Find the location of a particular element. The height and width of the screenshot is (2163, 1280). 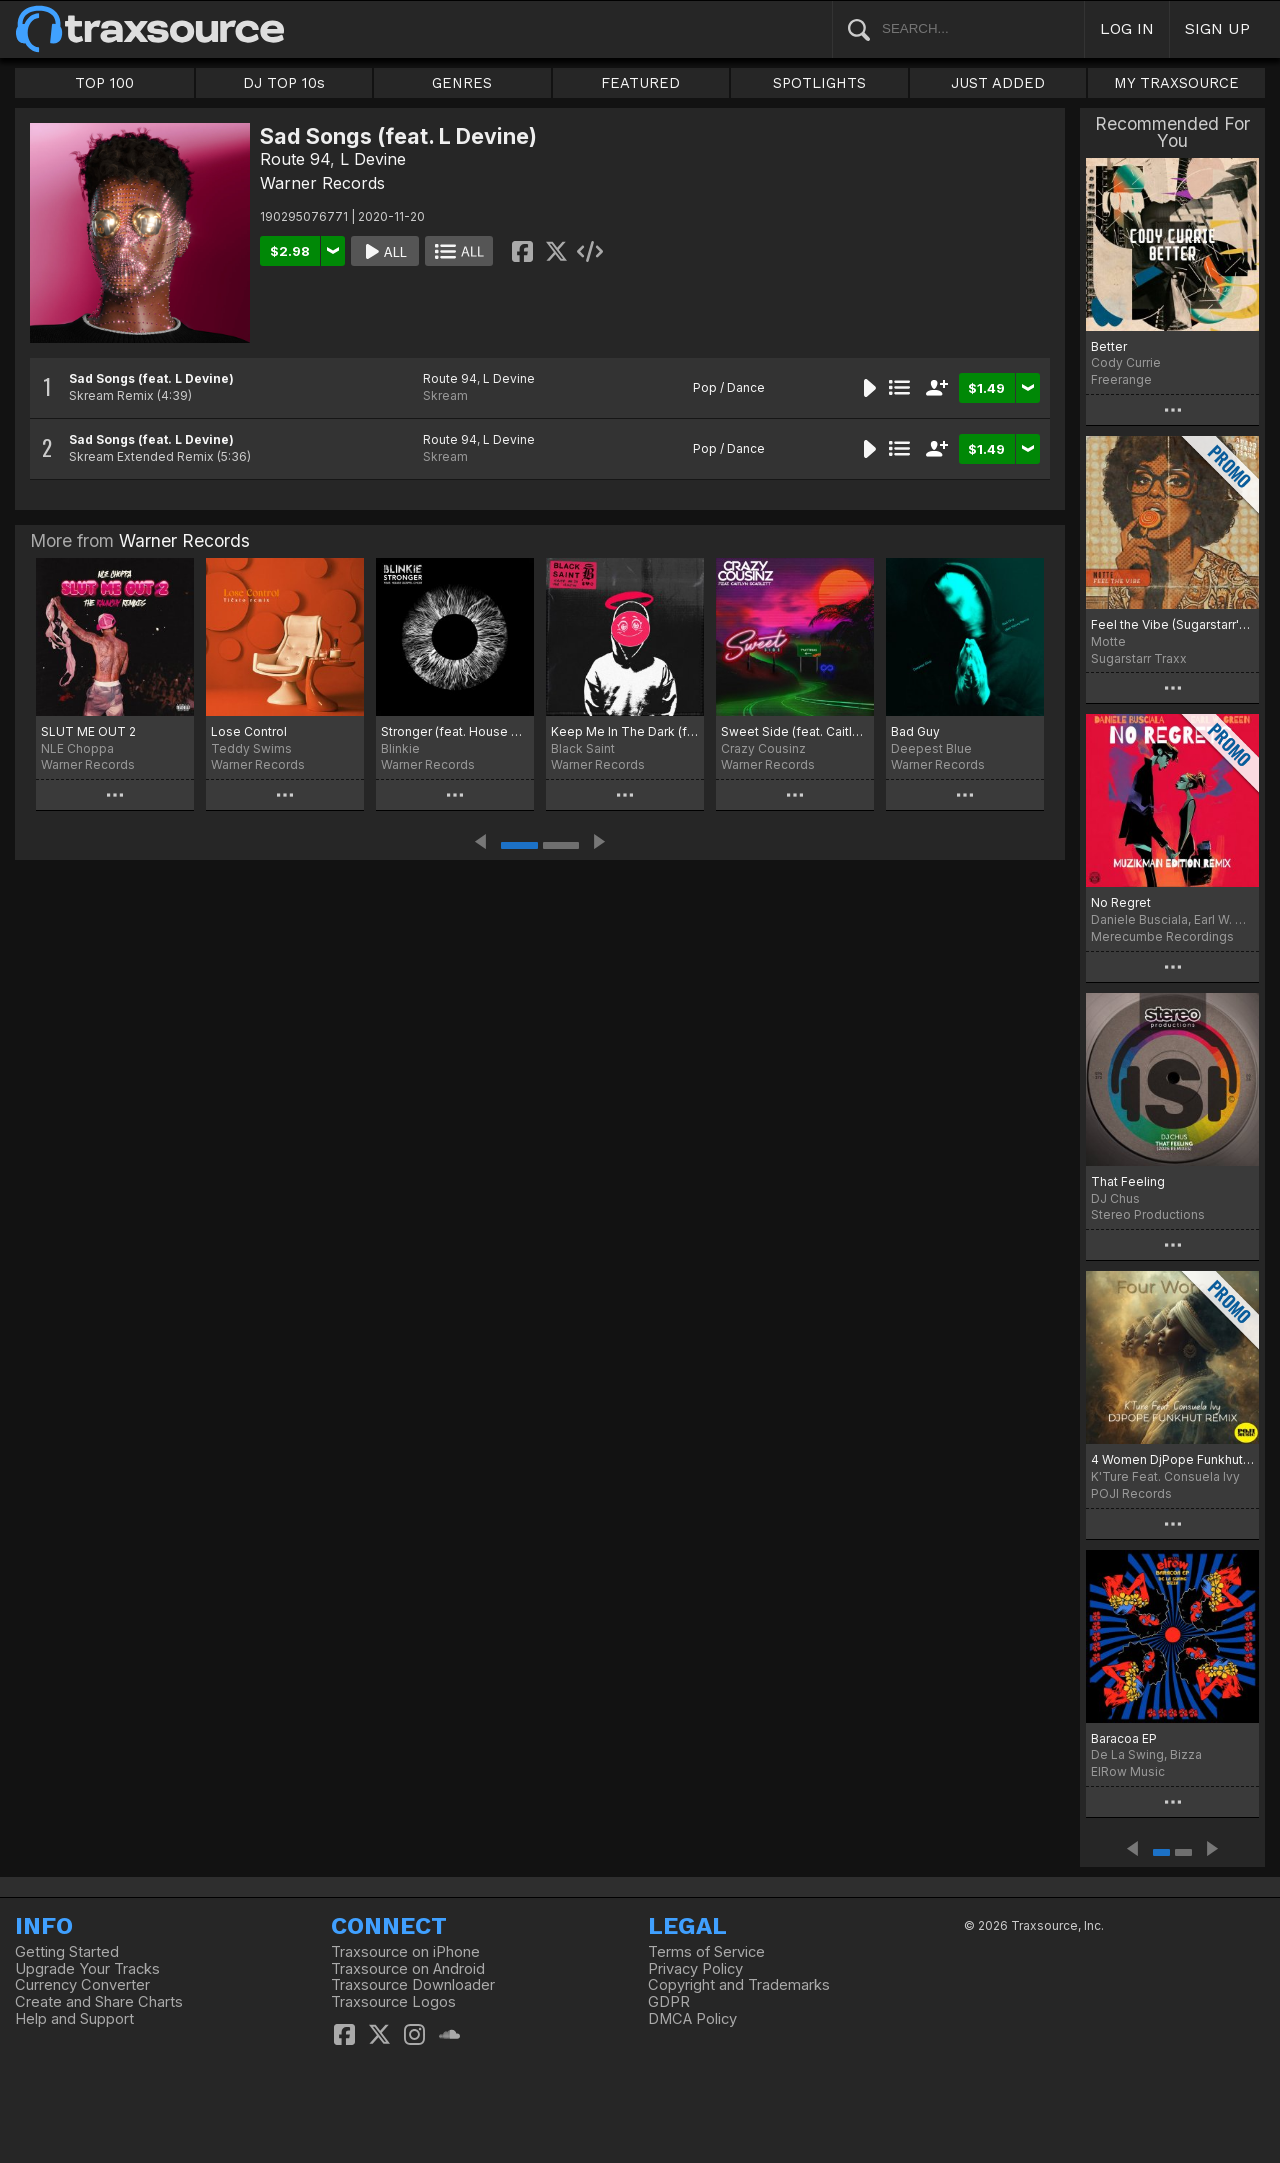

Keep Me In The Dark (feat. Jim Junior) is located at coordinates (625, 731).